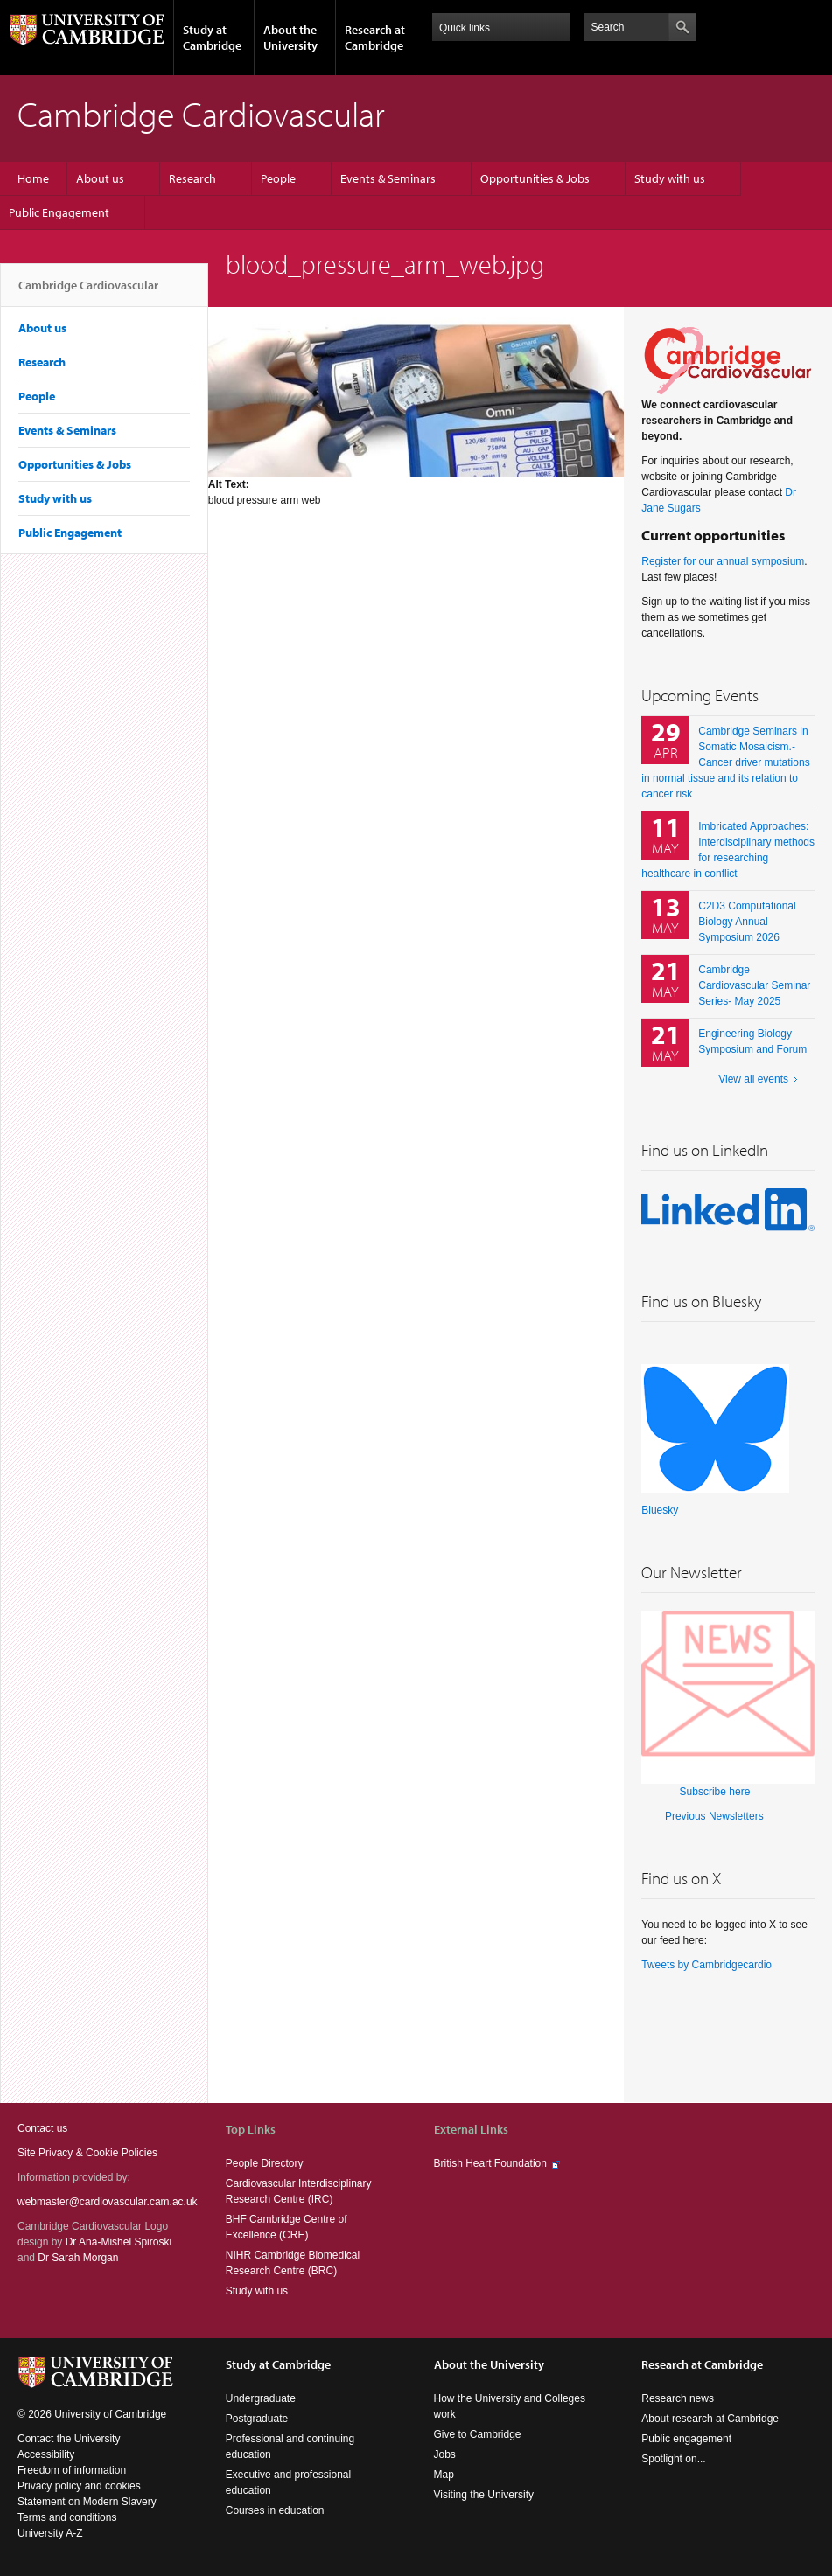 The width and height of the screenshot is (832, 2576). Describe the element at coordinates (388, 178) in the screenshot. I see `Events & Seminars` at that location.